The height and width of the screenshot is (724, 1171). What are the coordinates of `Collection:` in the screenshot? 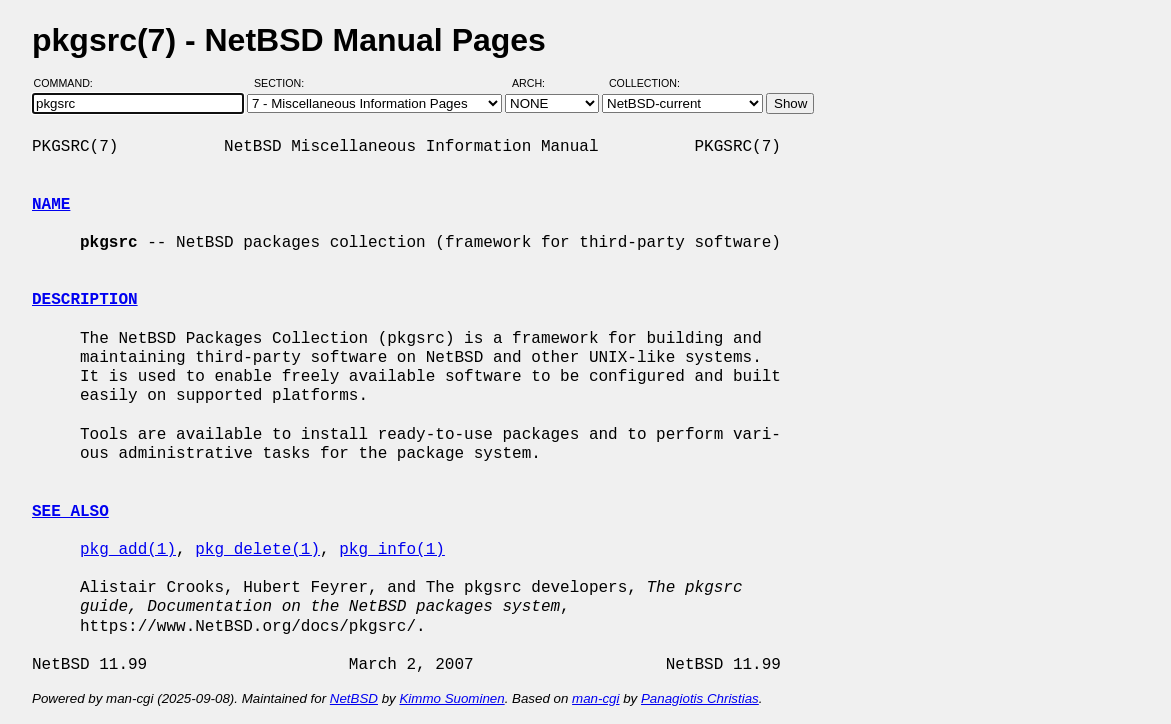 It's located at (644, 83).